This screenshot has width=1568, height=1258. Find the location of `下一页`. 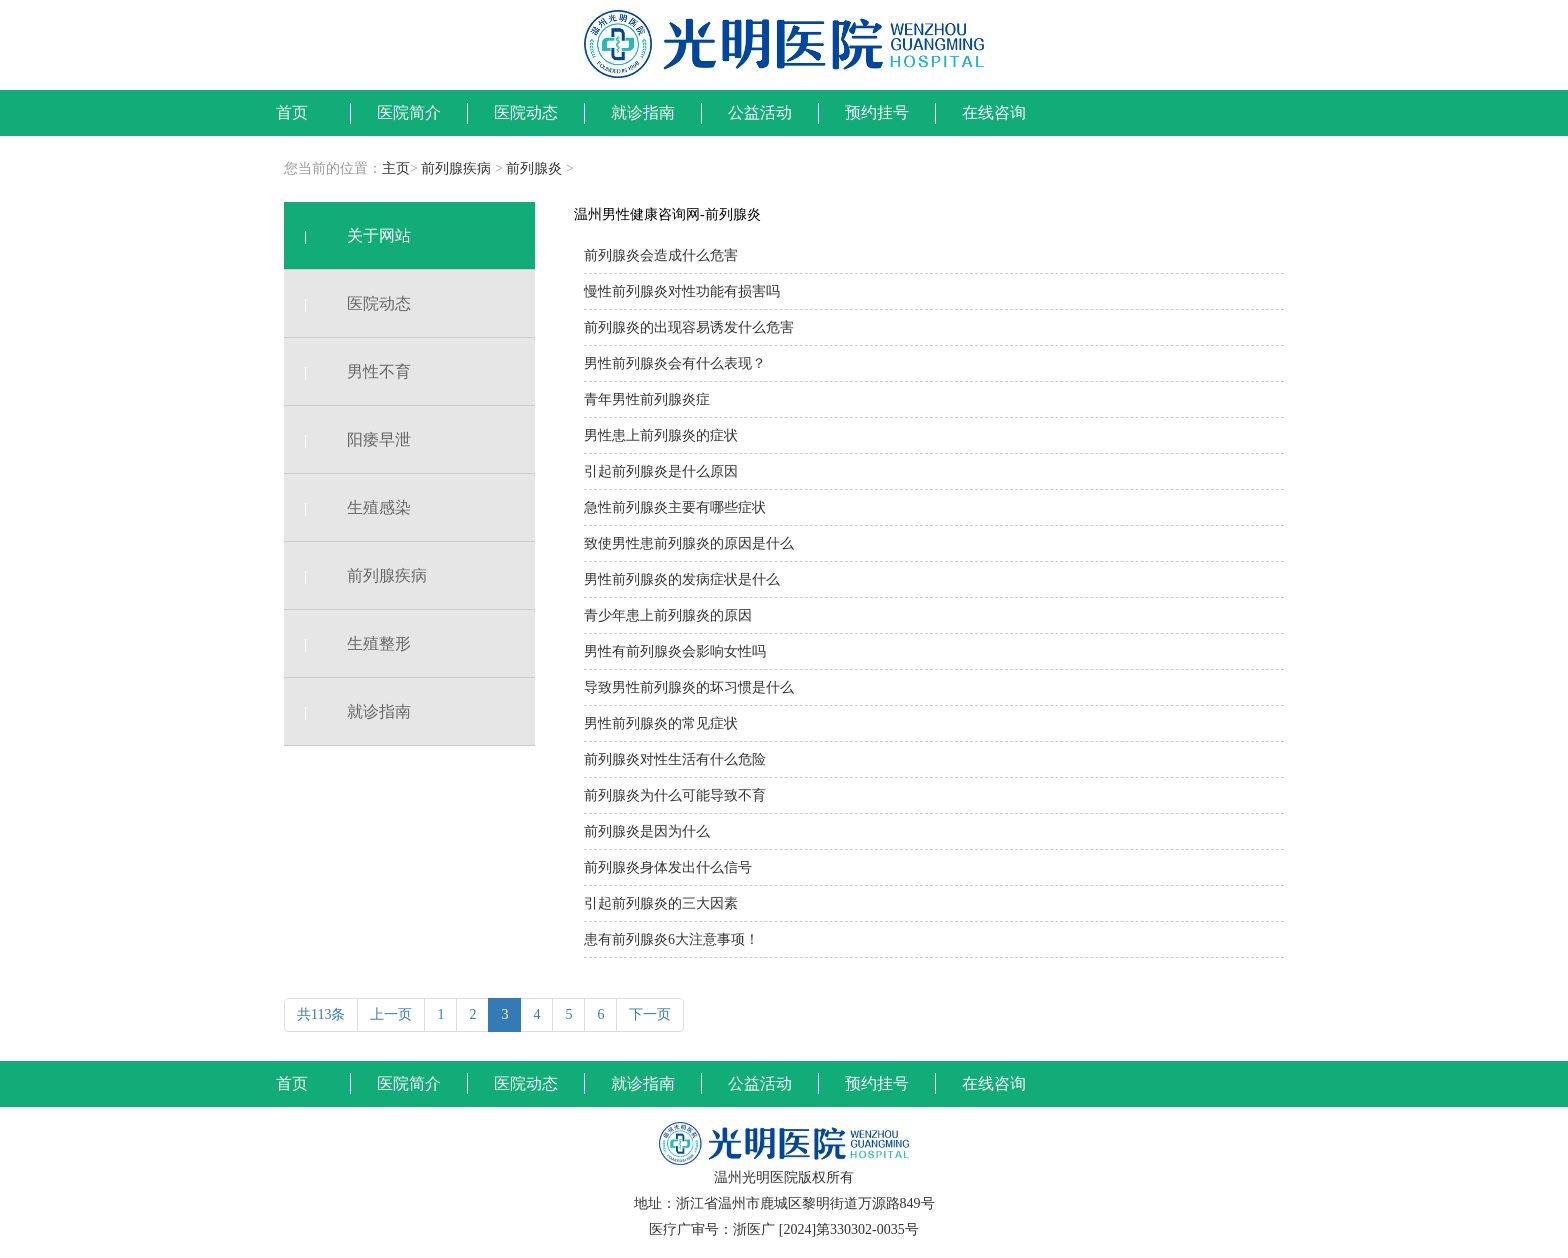

下一页 is located at coordinates (650, 1014).